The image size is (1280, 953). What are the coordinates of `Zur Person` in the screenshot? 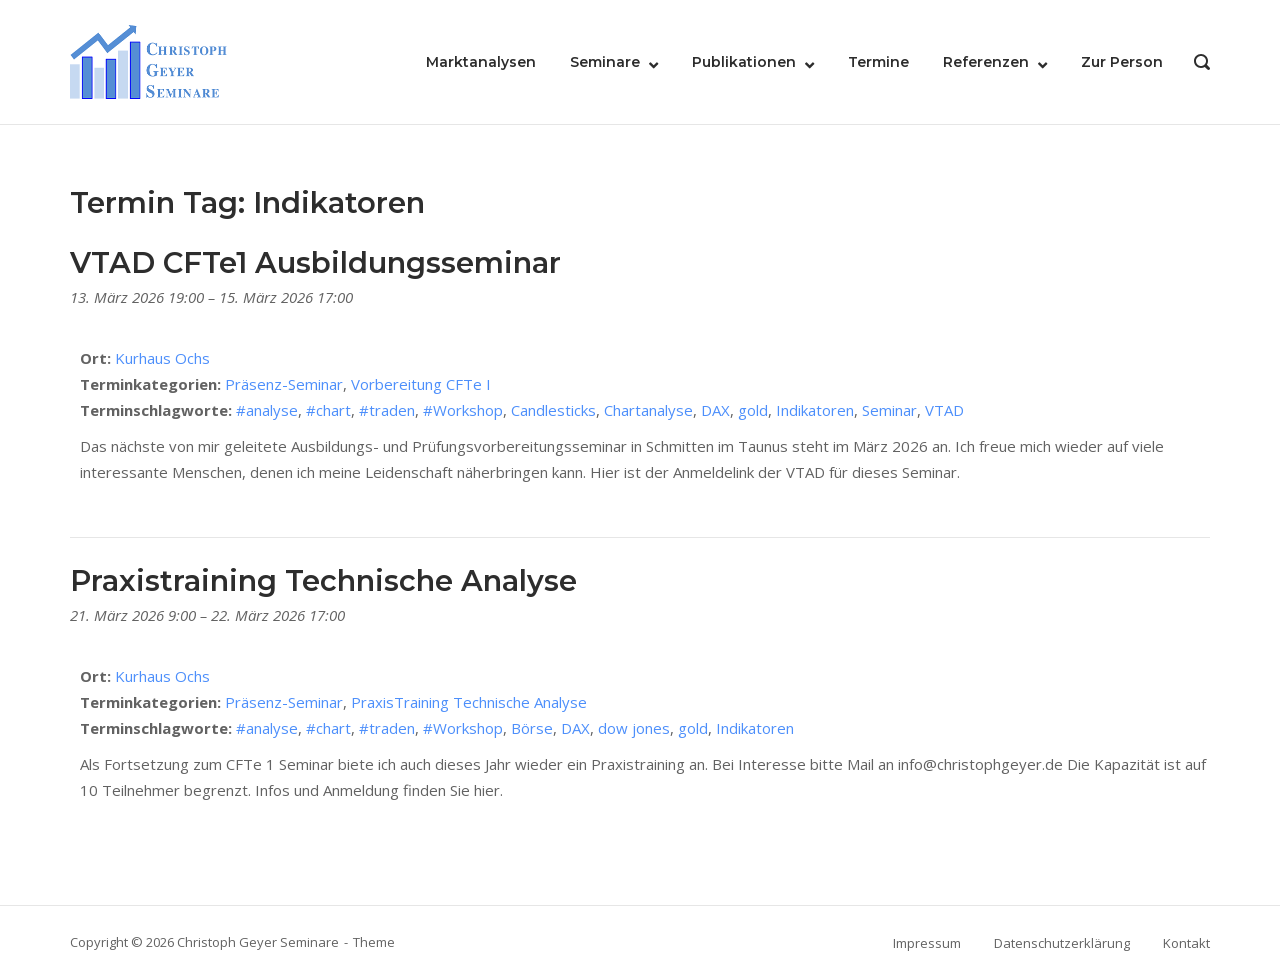 It's located at (1122, 62).